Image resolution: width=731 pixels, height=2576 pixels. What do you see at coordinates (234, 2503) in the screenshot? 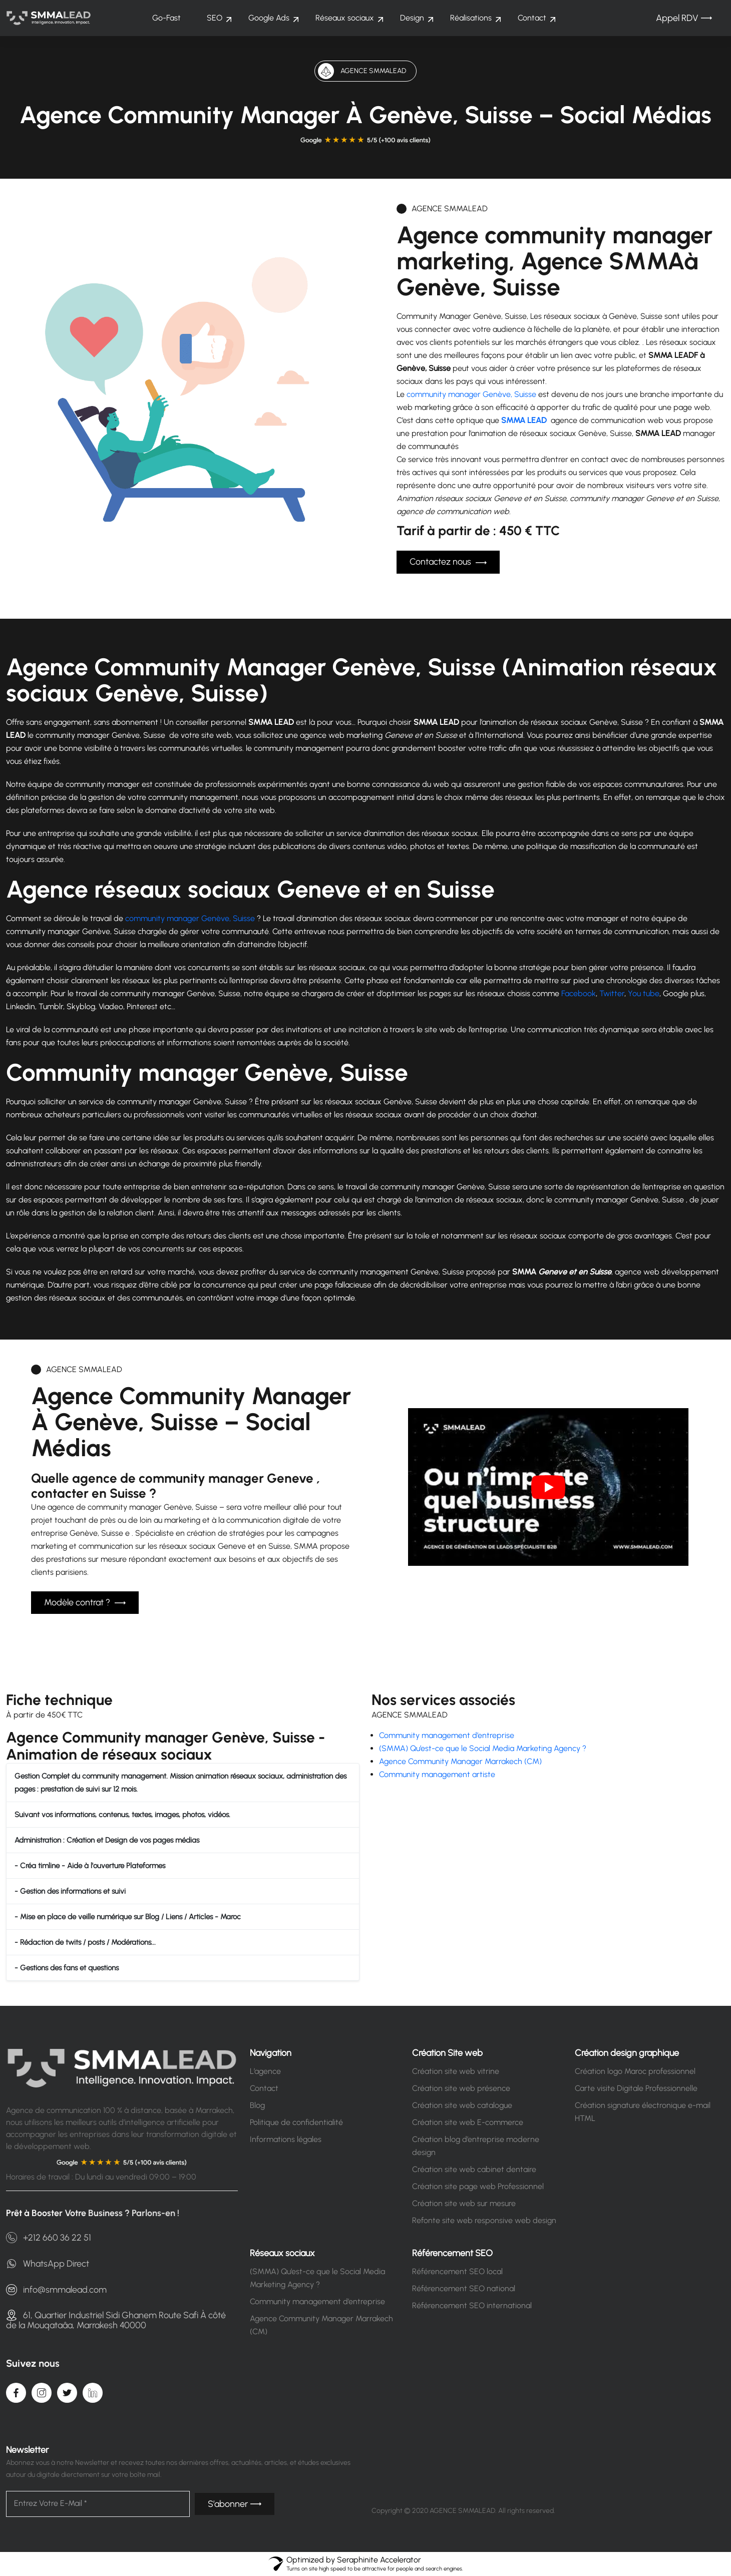
I see `S’abonner` at bounding box center [234, 2503].